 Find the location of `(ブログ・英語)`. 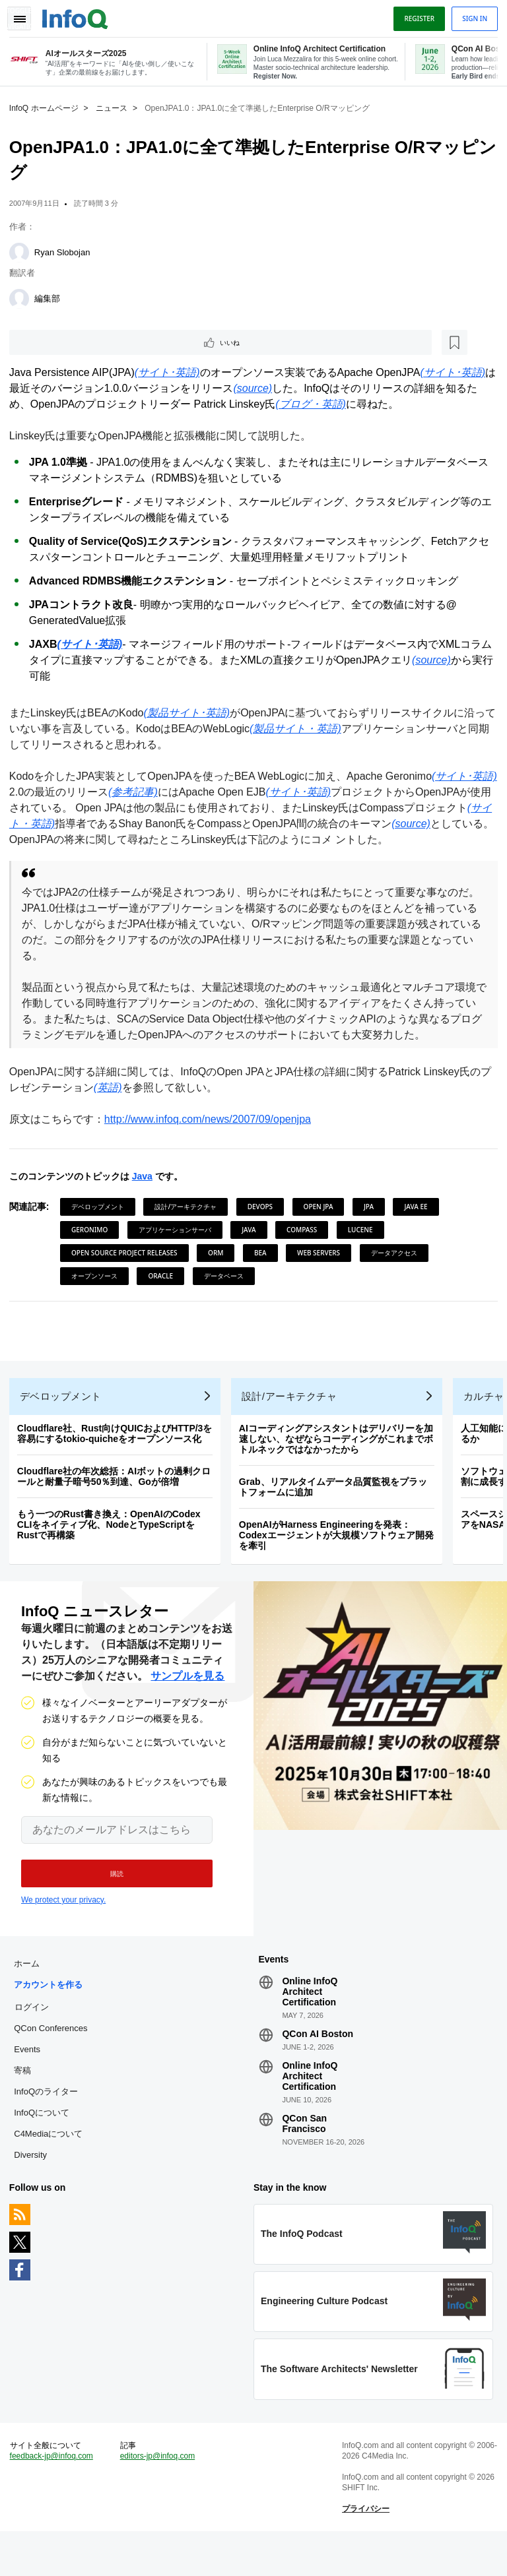

(ブログ・英語) is located at coordinates (314, 404).